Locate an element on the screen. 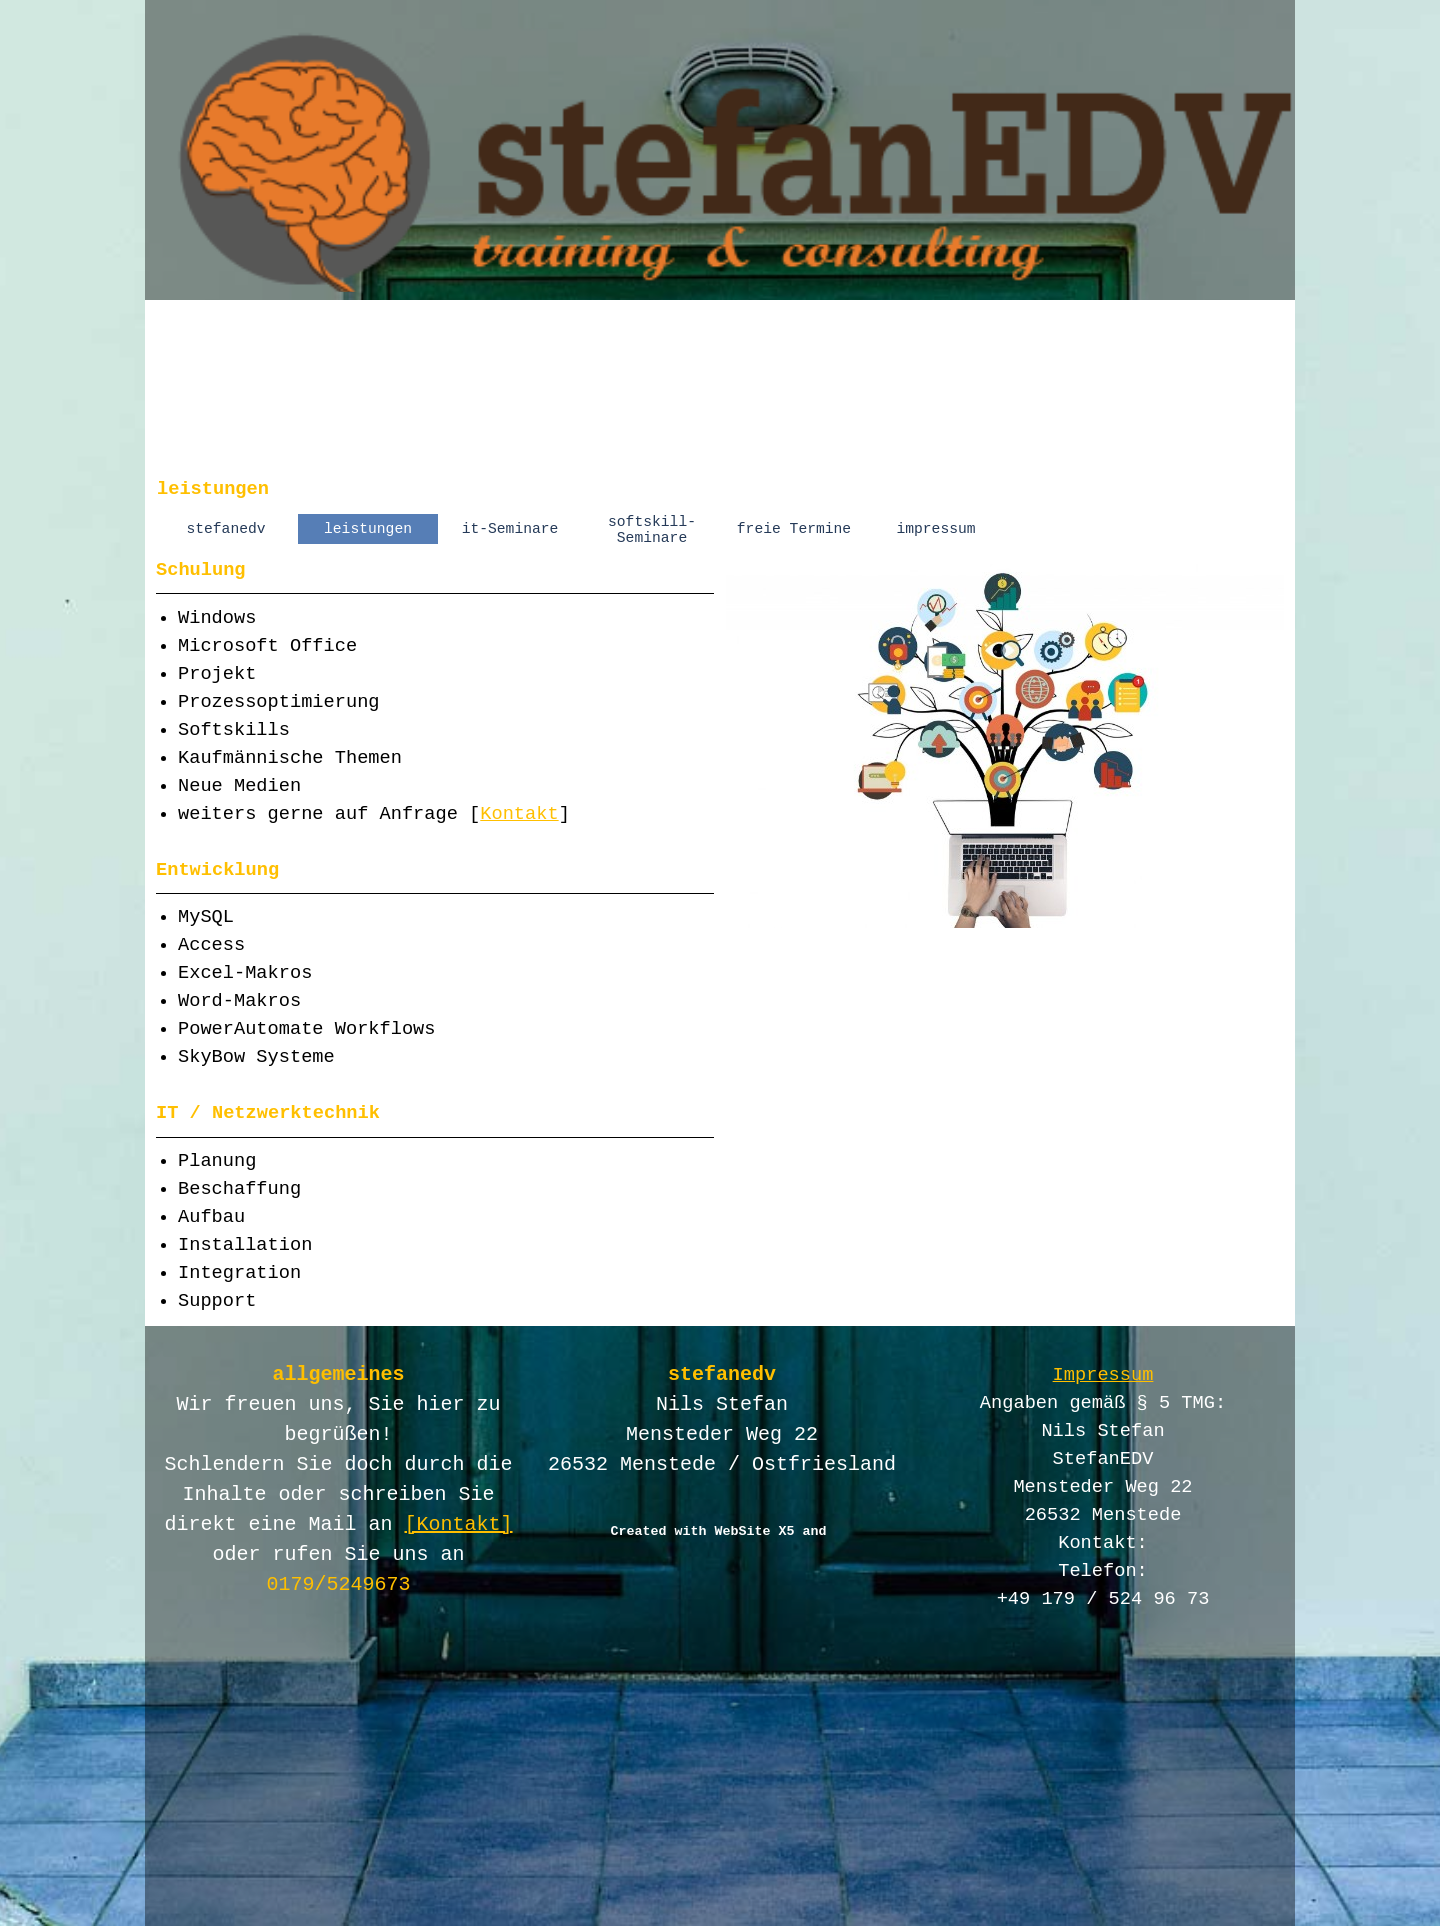  stefanedv is located at coordinates (225, 529).